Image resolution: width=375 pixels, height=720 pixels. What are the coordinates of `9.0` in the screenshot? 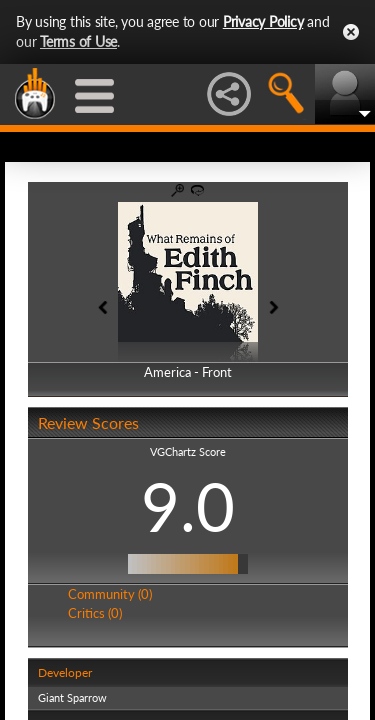 It's located at (188, 506).